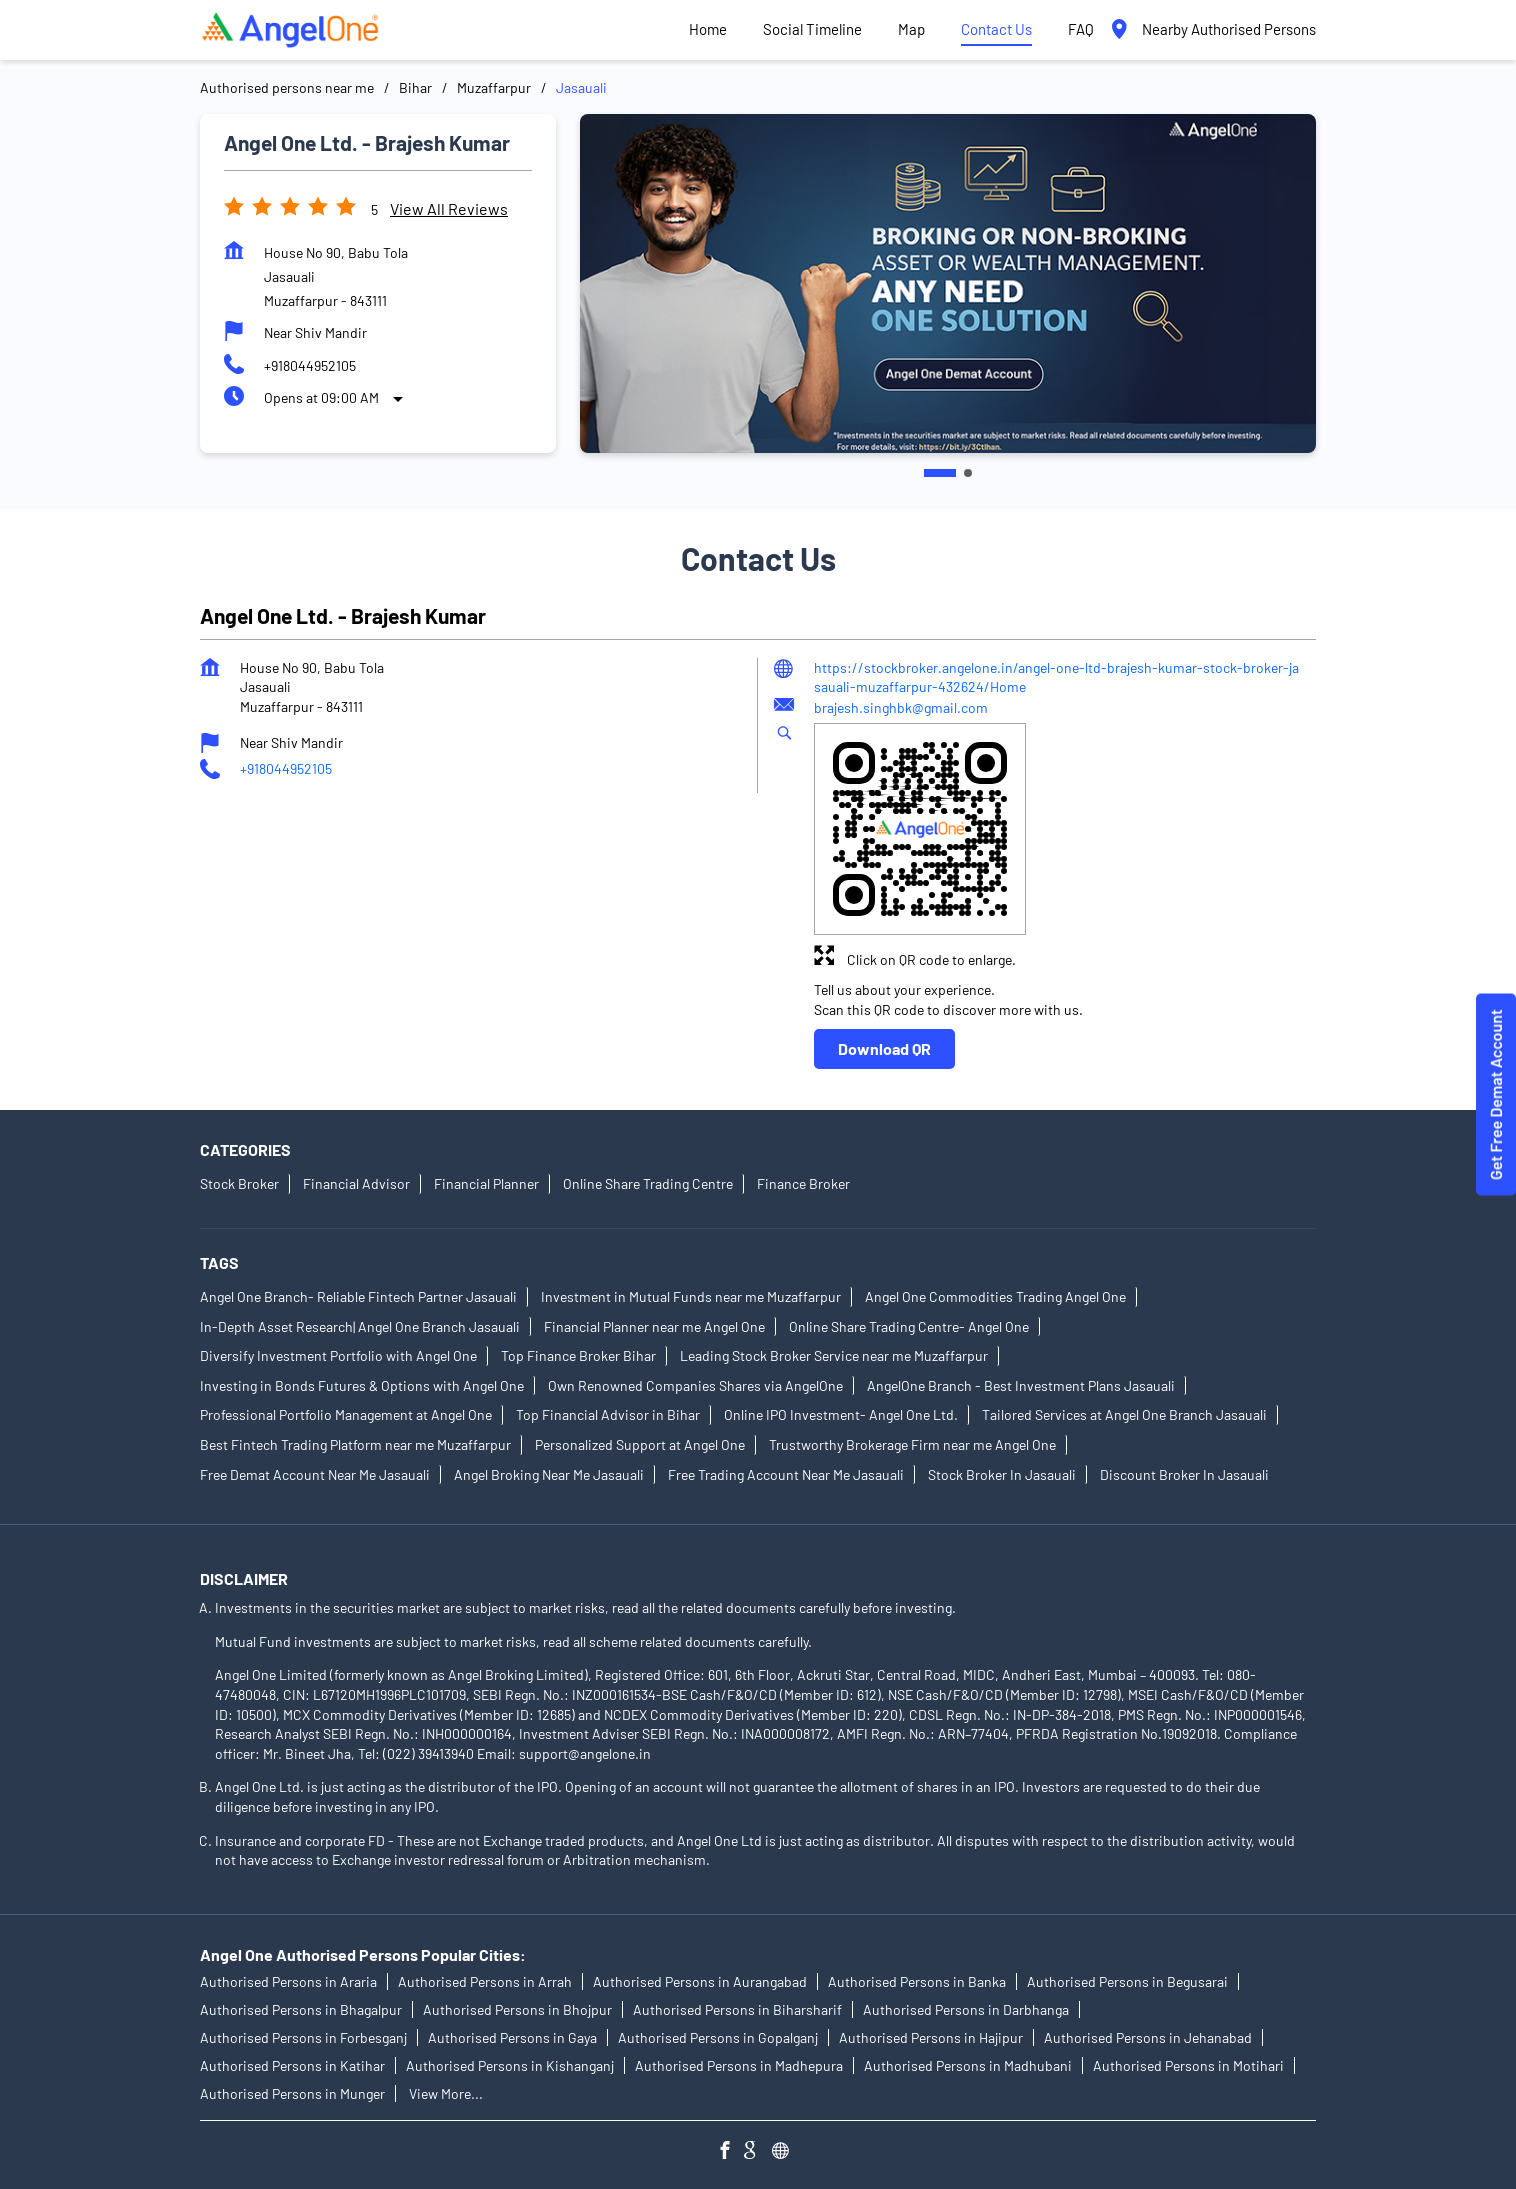  I want to click on Authorised persons near me, so click(287, 87).